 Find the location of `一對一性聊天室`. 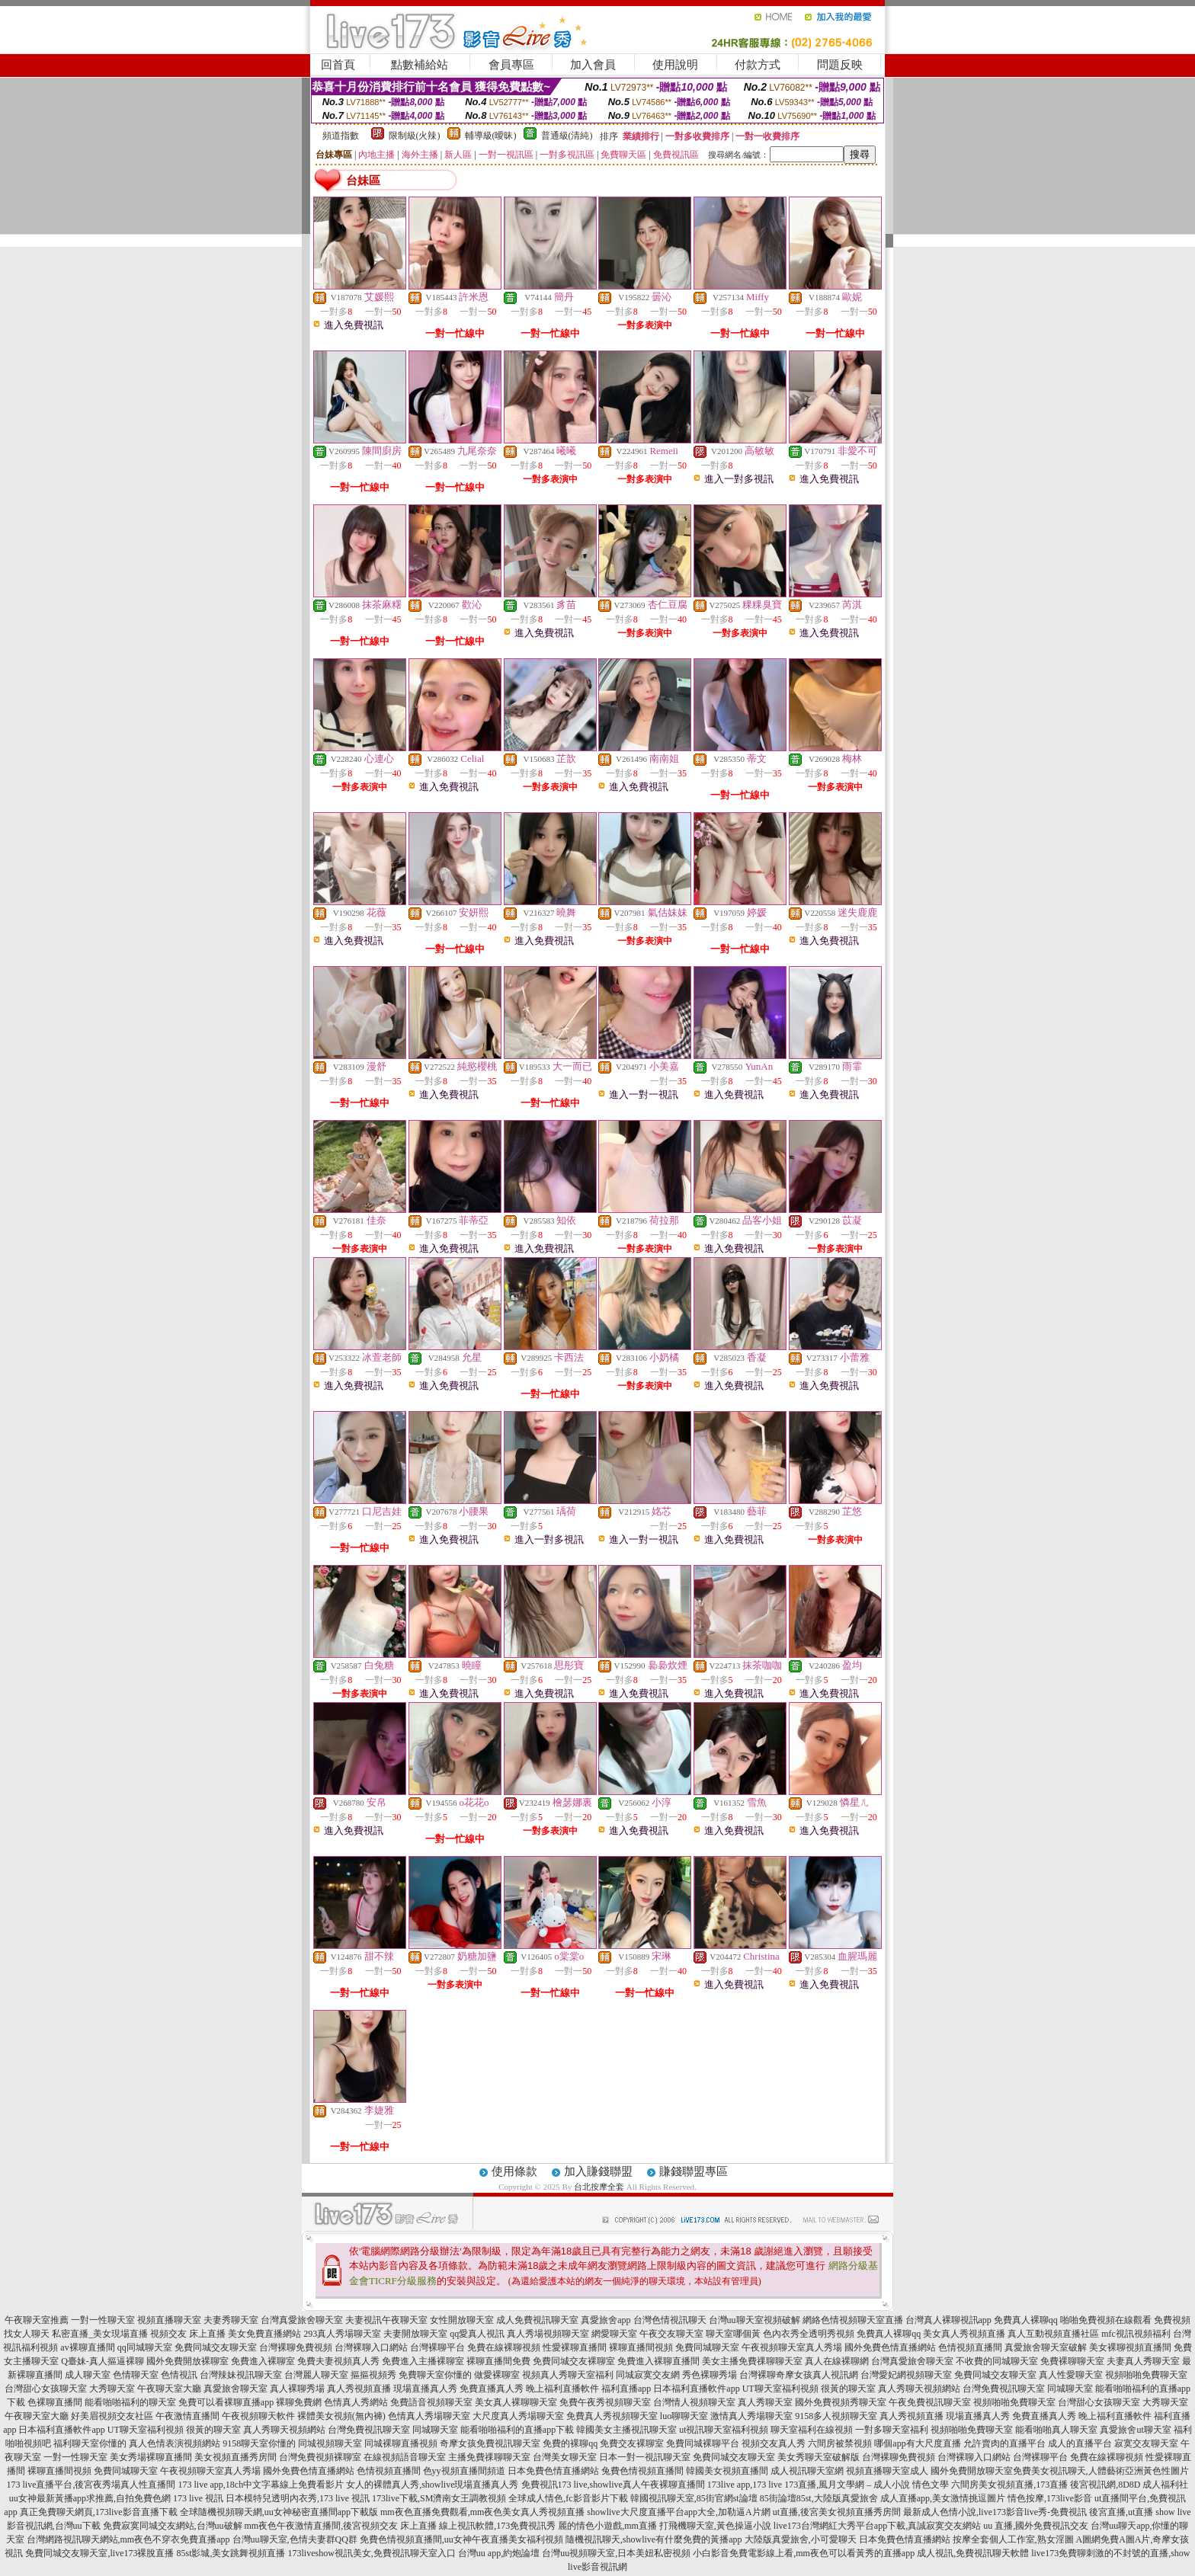

一對一性聊天室 is located at coordinates (103, 2320).